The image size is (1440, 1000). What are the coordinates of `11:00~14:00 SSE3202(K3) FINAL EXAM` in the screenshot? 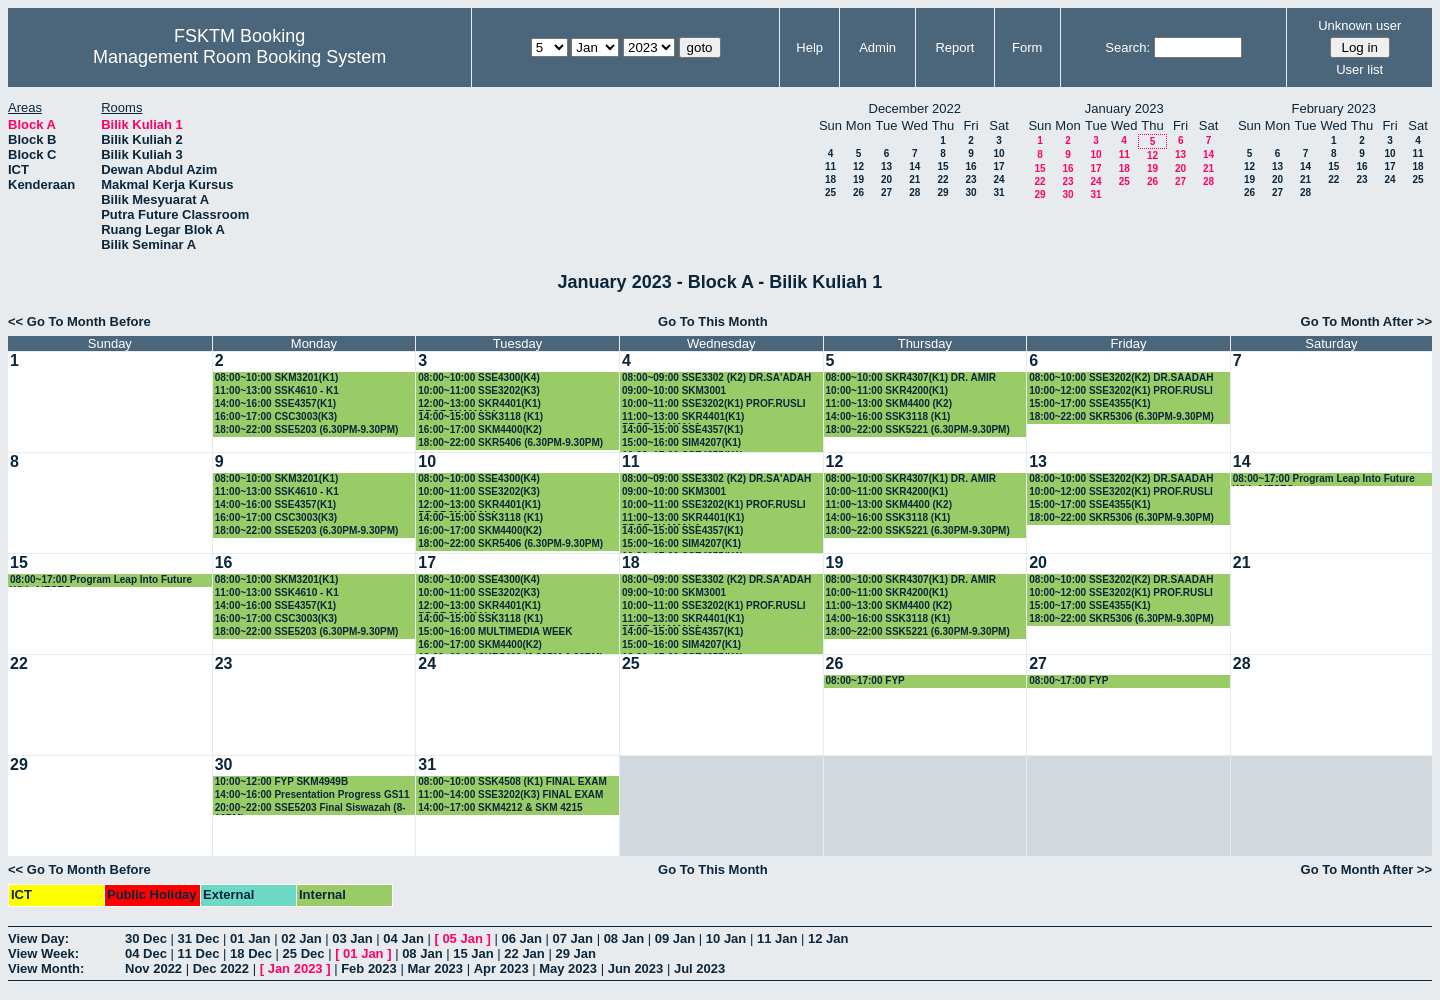 It's located at (510, 794).